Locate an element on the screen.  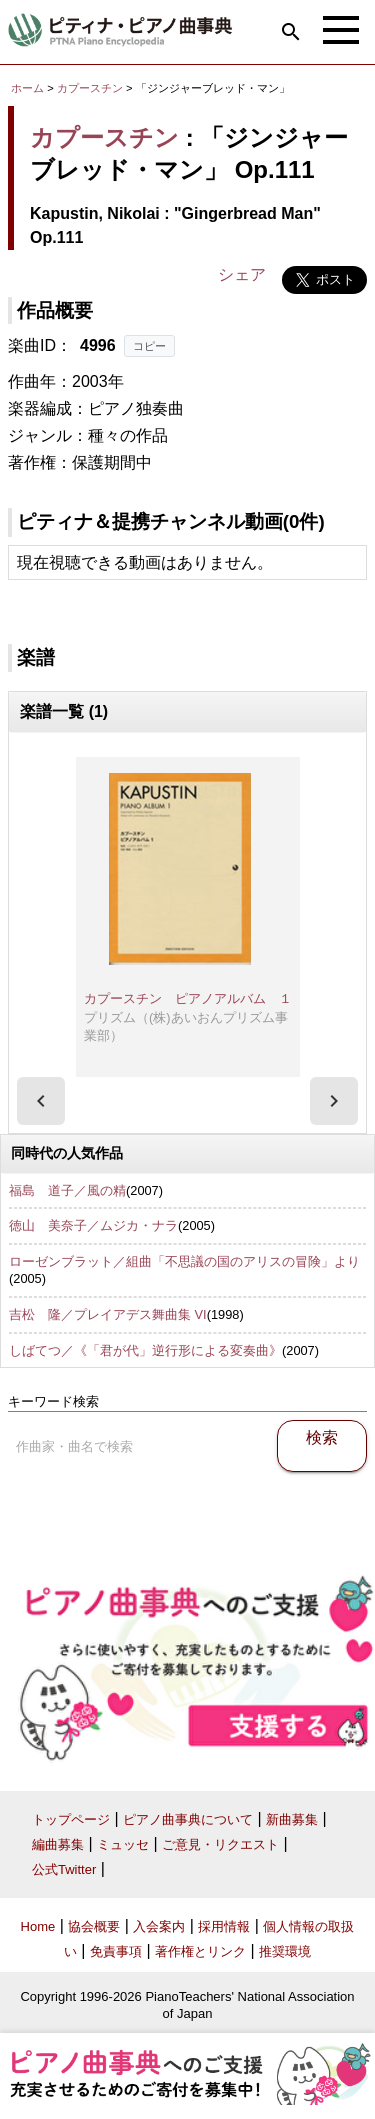
ミュッセ is located at coordinates (123, 1844).